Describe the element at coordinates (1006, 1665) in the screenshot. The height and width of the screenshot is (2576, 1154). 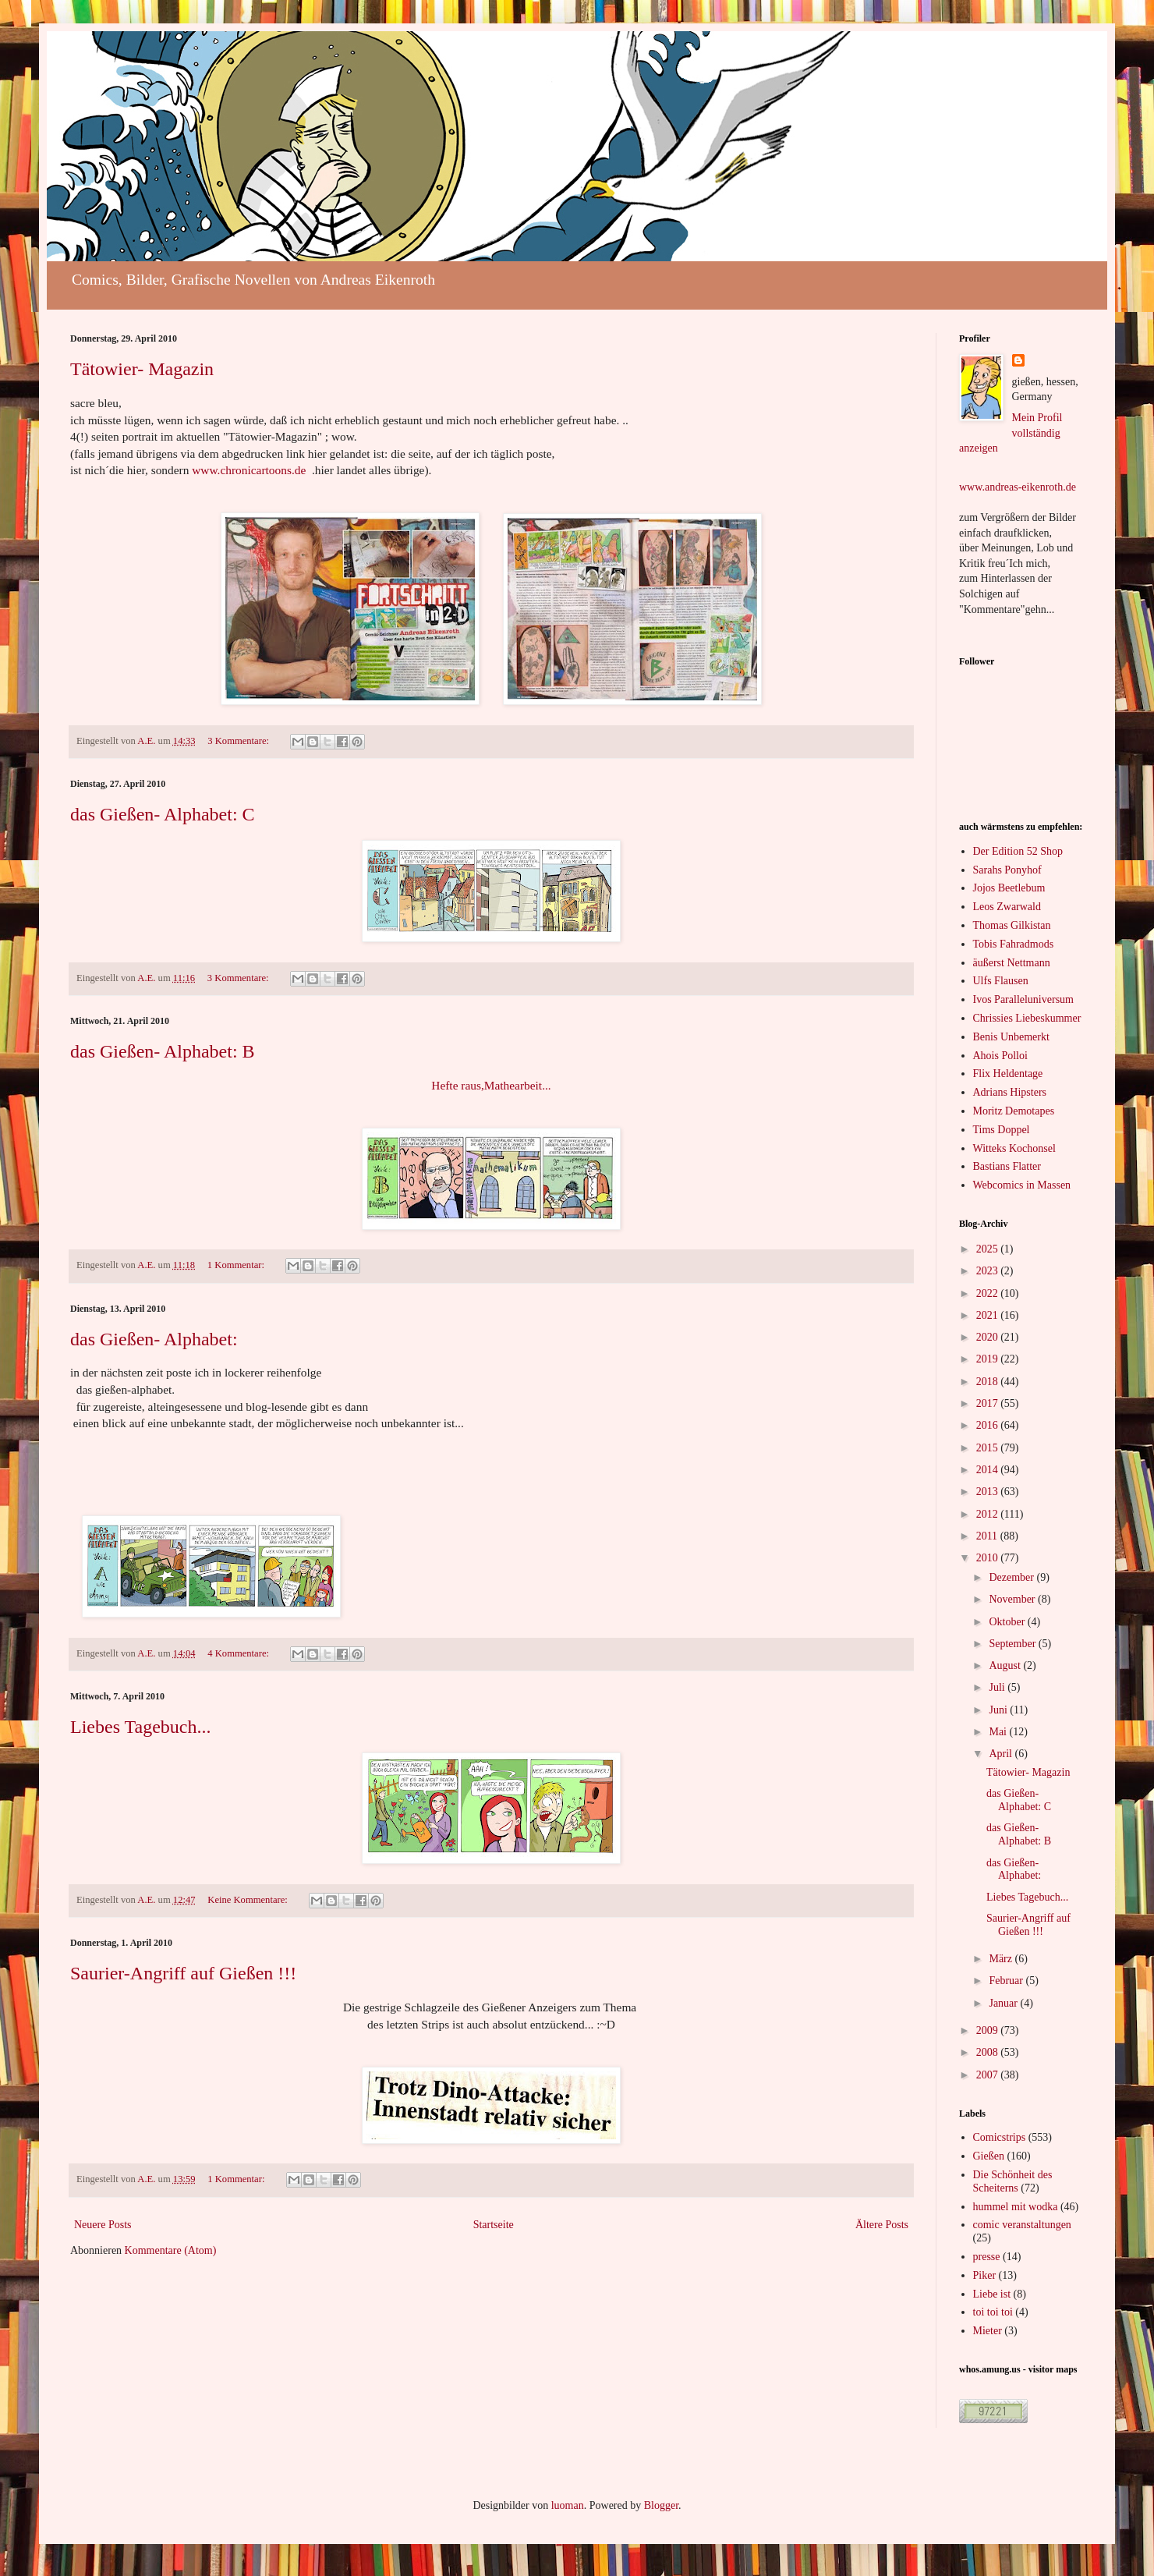
I see `August` at that location.